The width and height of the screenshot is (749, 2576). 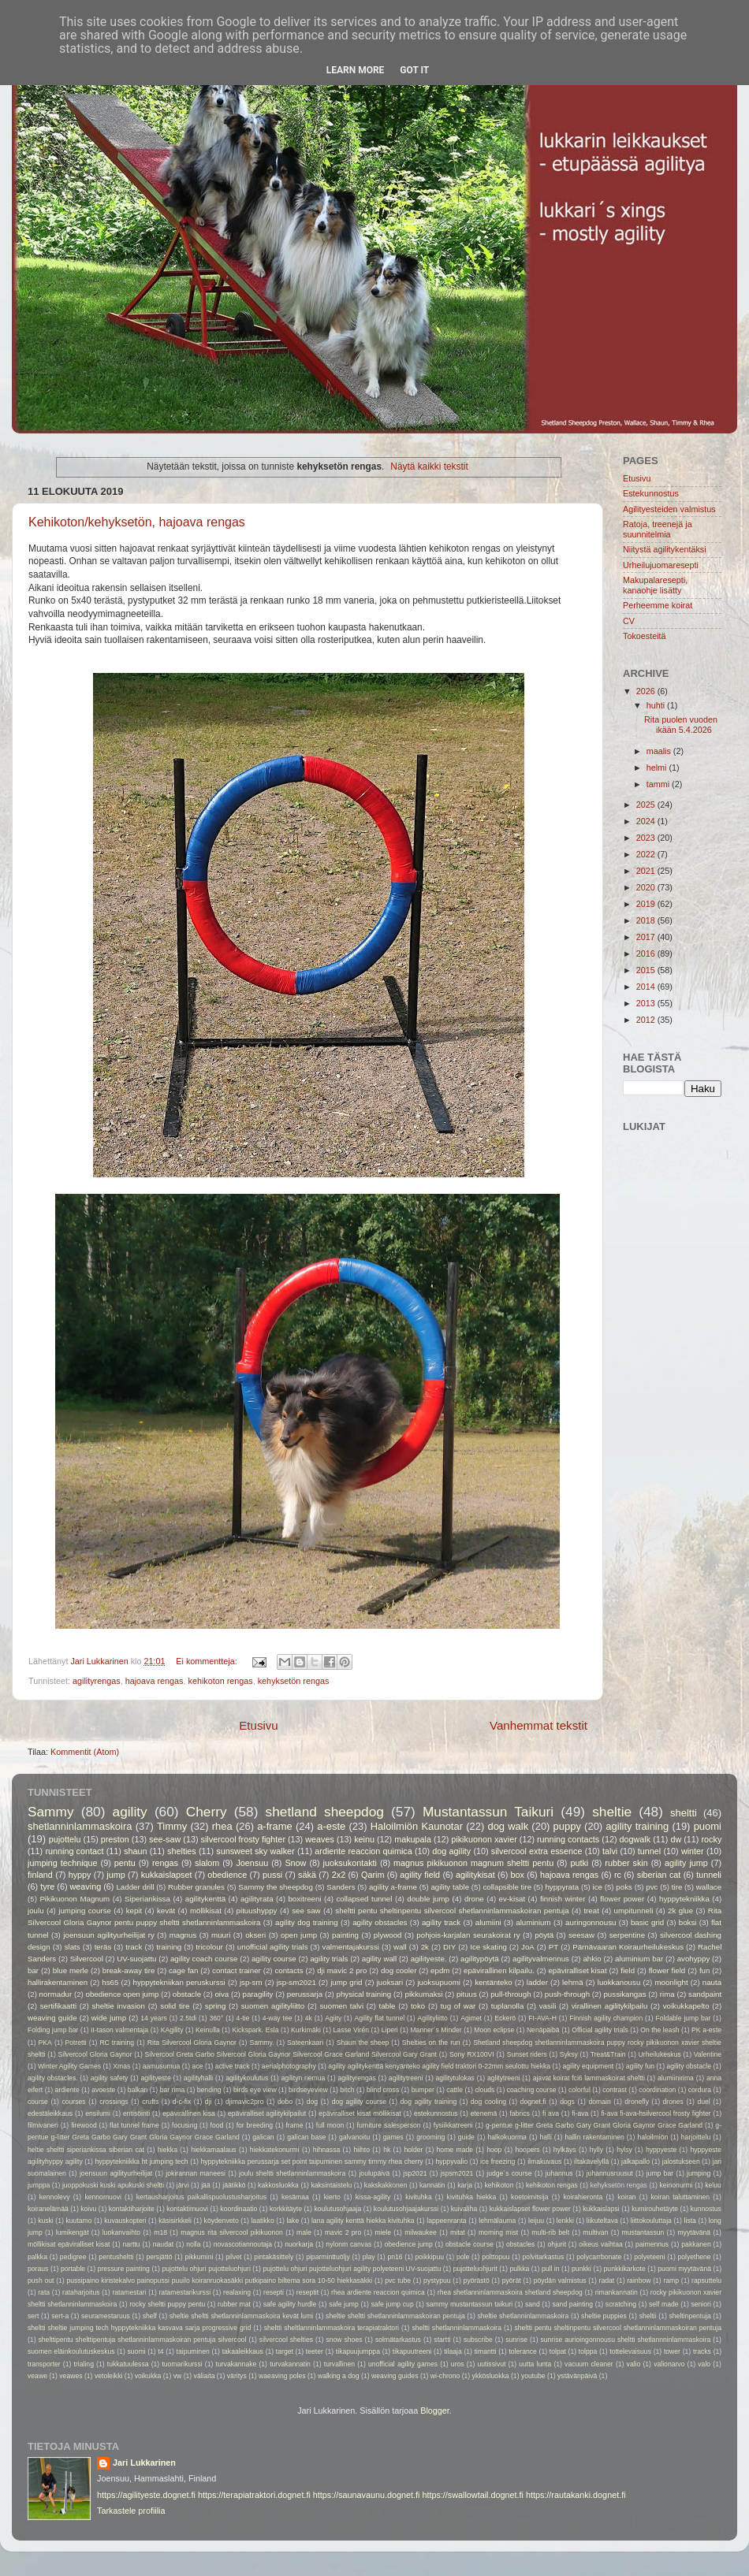 What do you see at coordinates (451, 1910) in the screenshot?
I see `sheltti pentu sheltinpentu silvercool shetlanninlammaskoiran pentuja` at bounding box center [451, 1910].